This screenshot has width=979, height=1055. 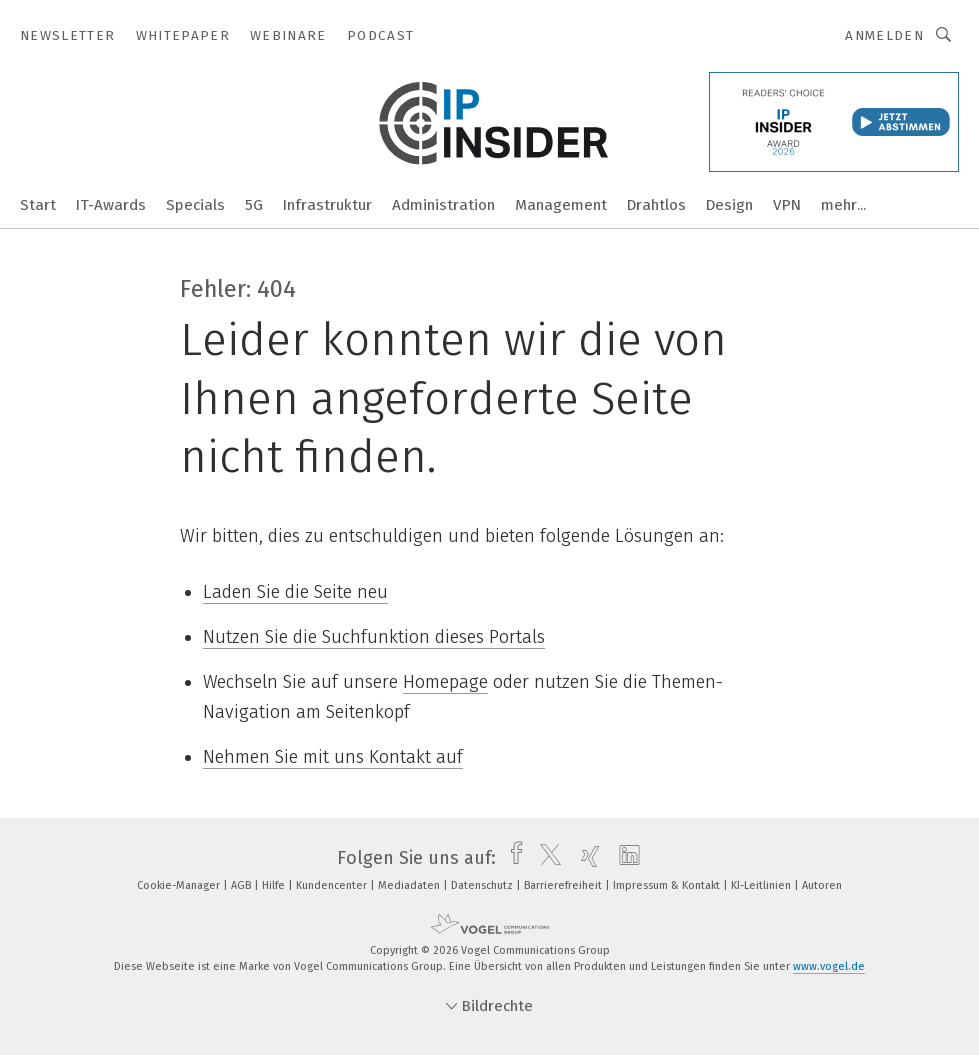 What do you see at coordinates (111, 205) in the screenshot?
I see `IT-Awards` at bounding box center [111, 205].